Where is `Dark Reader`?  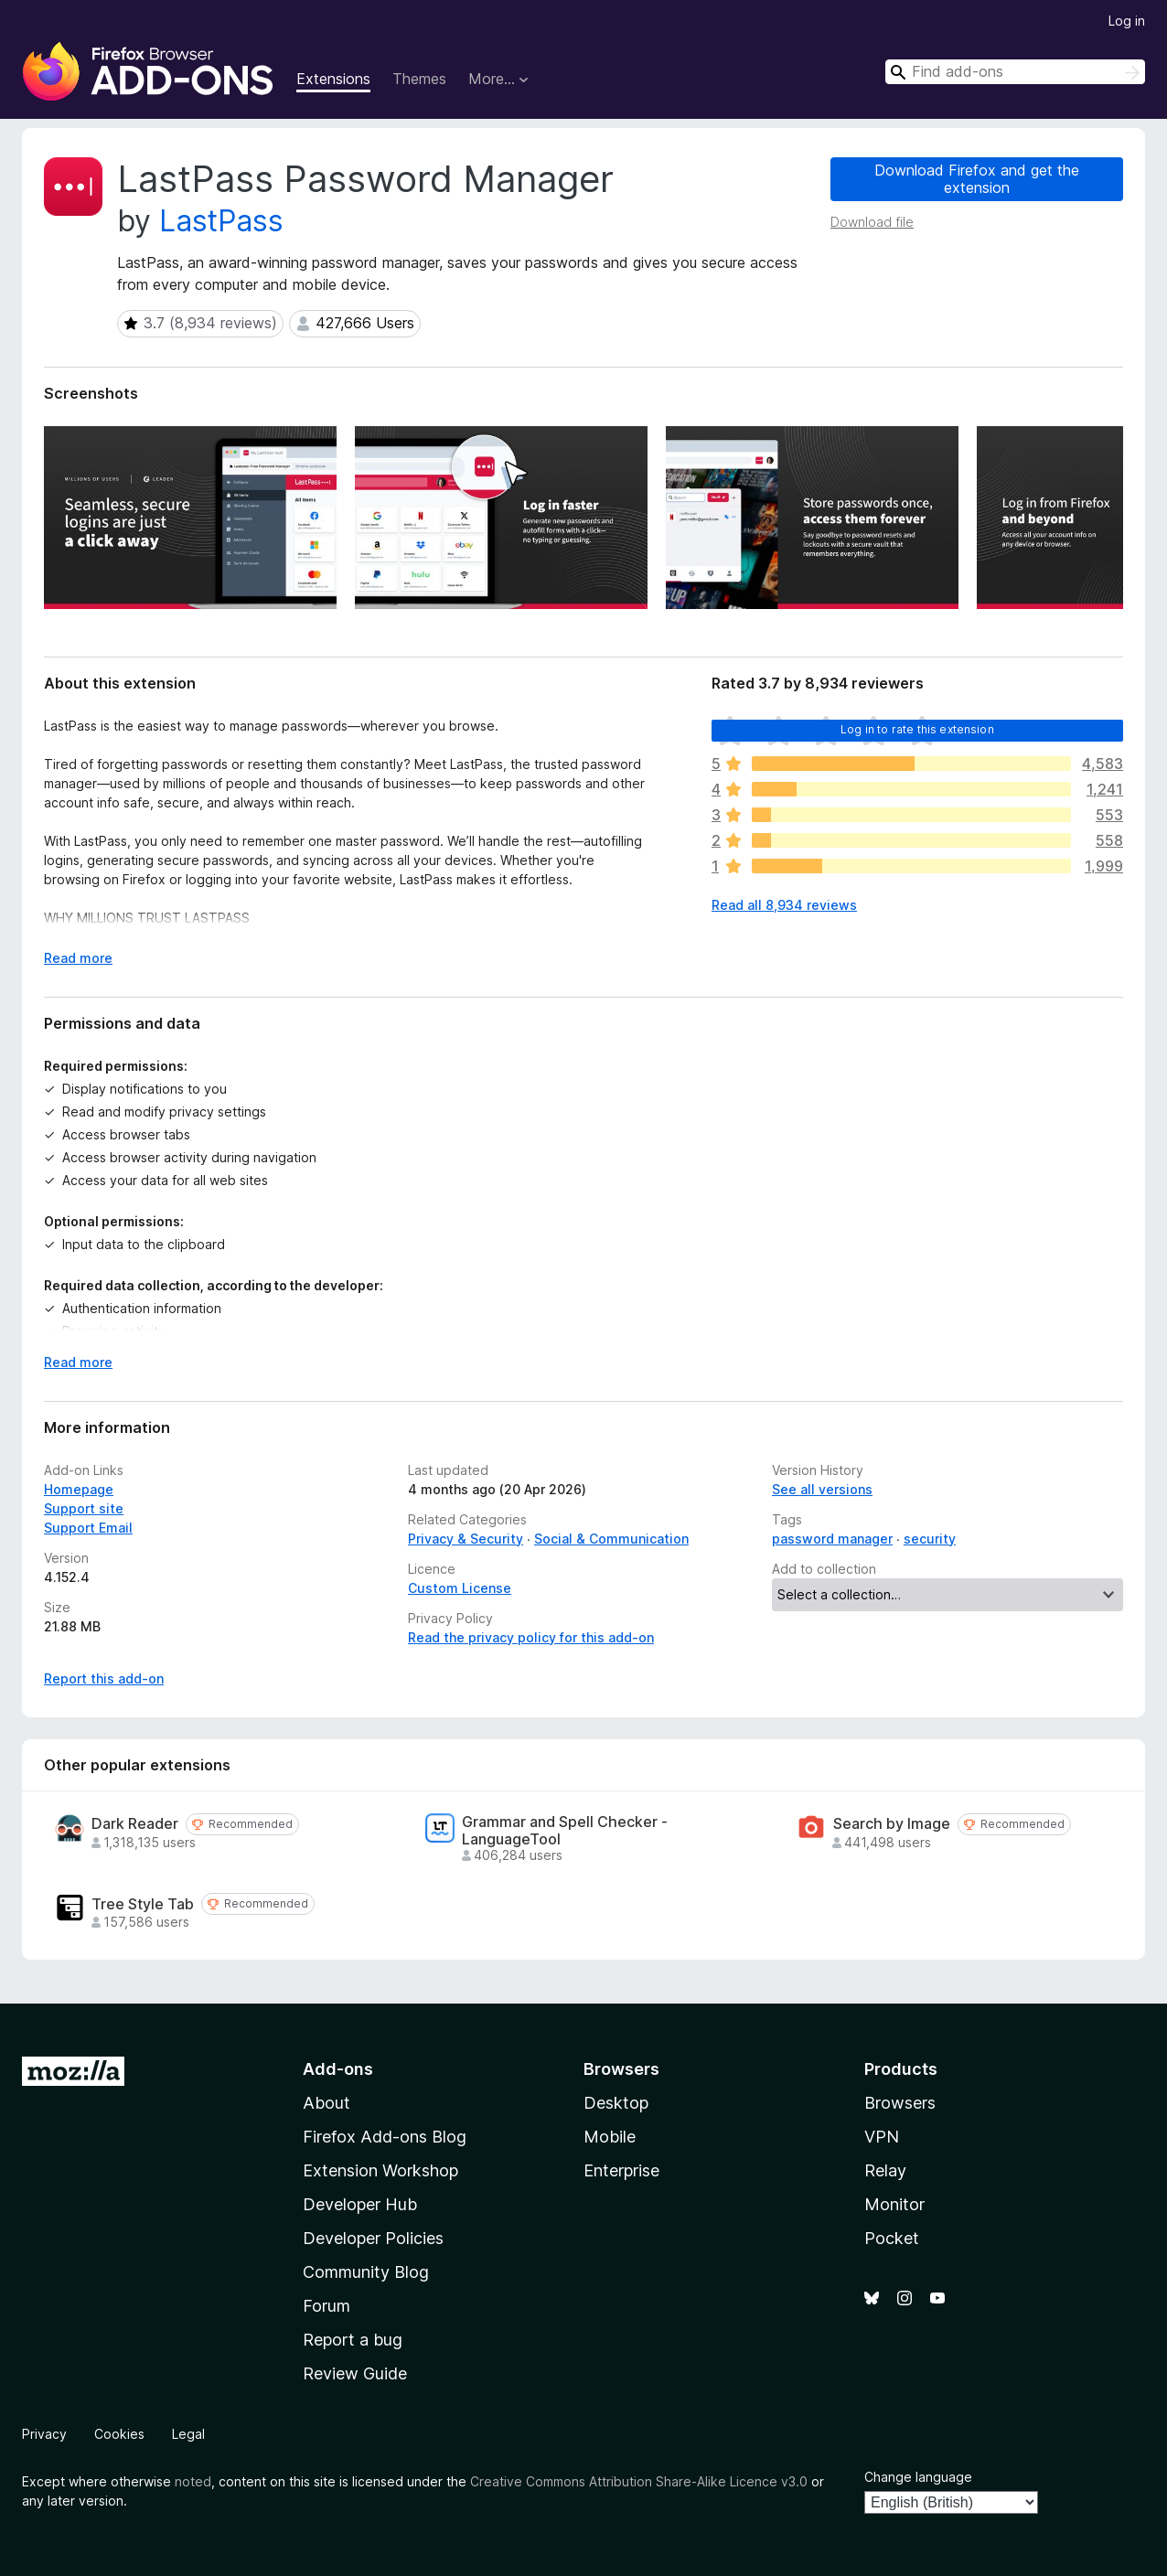
Dark Reader is located at coordinates (134, 1824).